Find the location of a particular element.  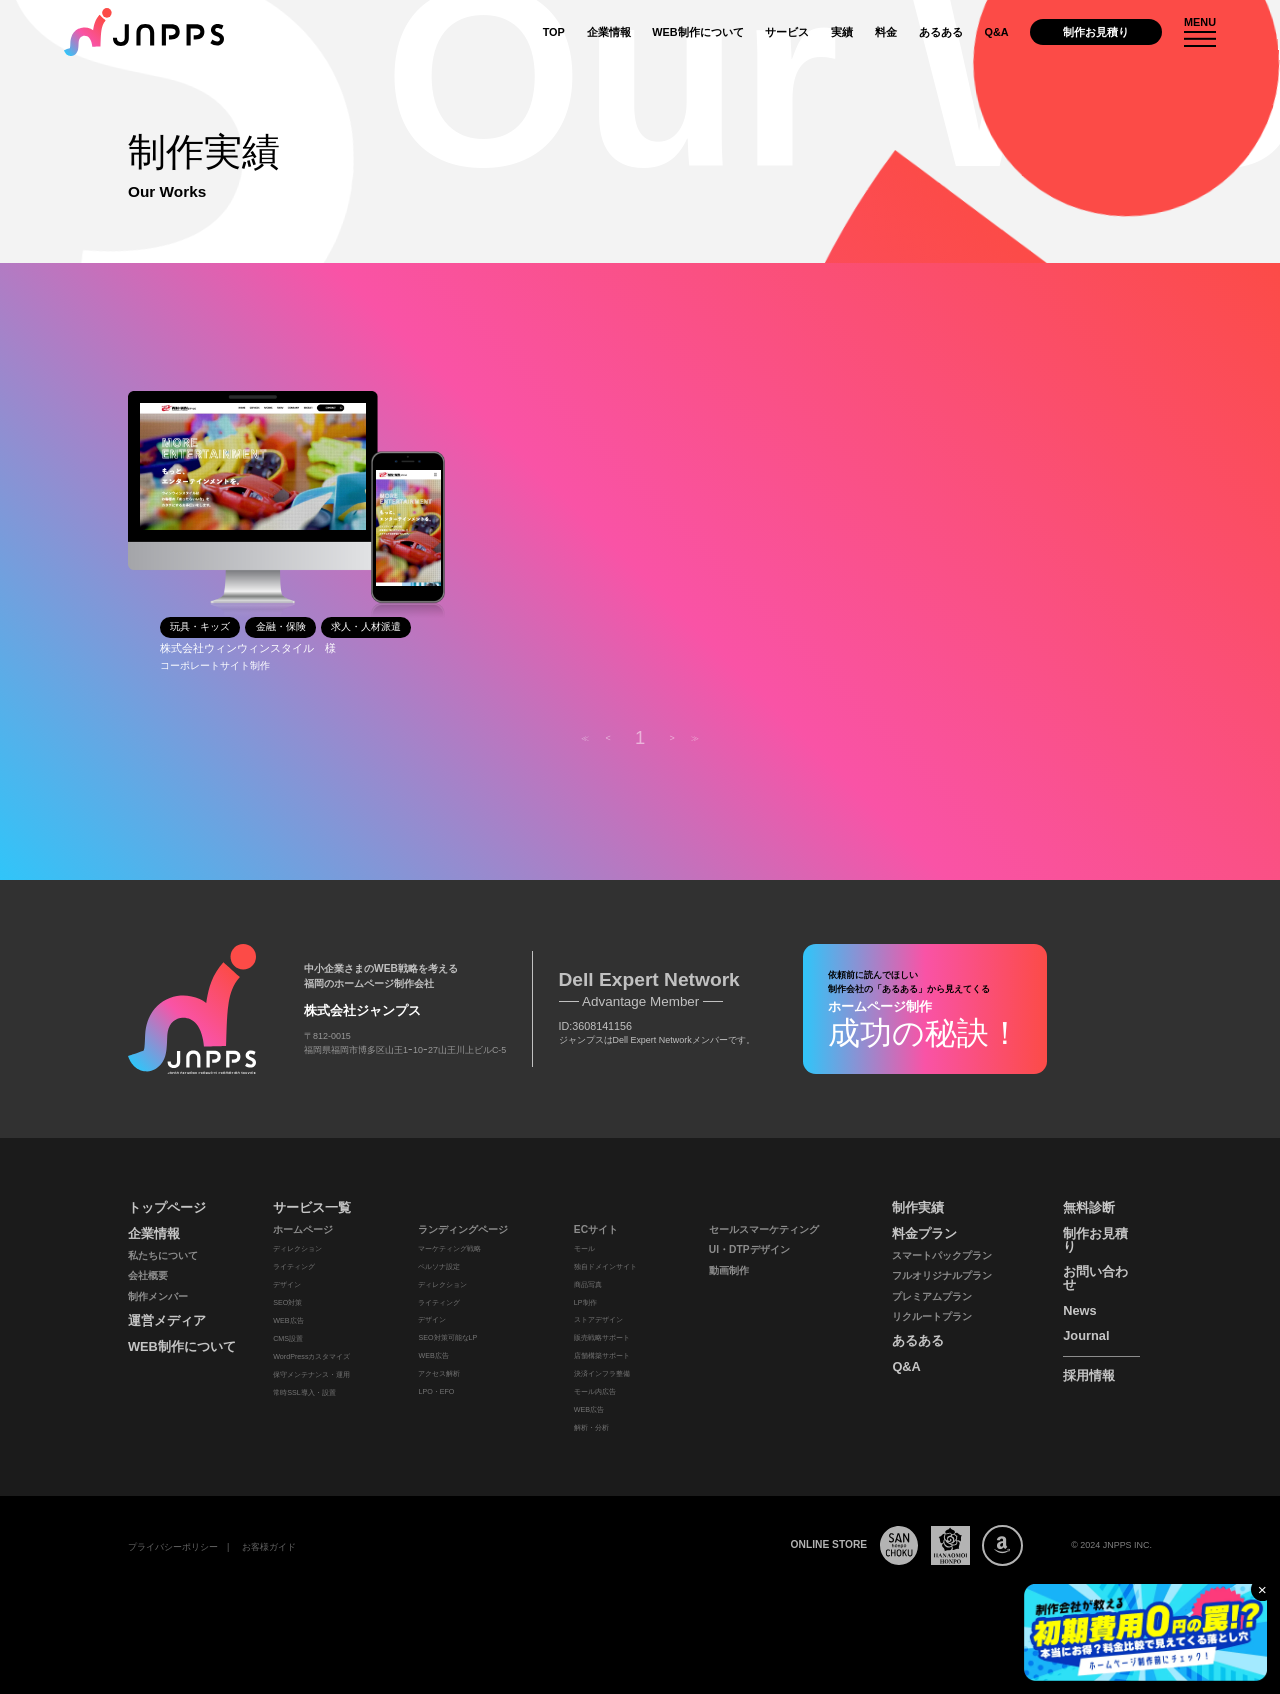

商品写真 is located at coordinates (588, 1285).